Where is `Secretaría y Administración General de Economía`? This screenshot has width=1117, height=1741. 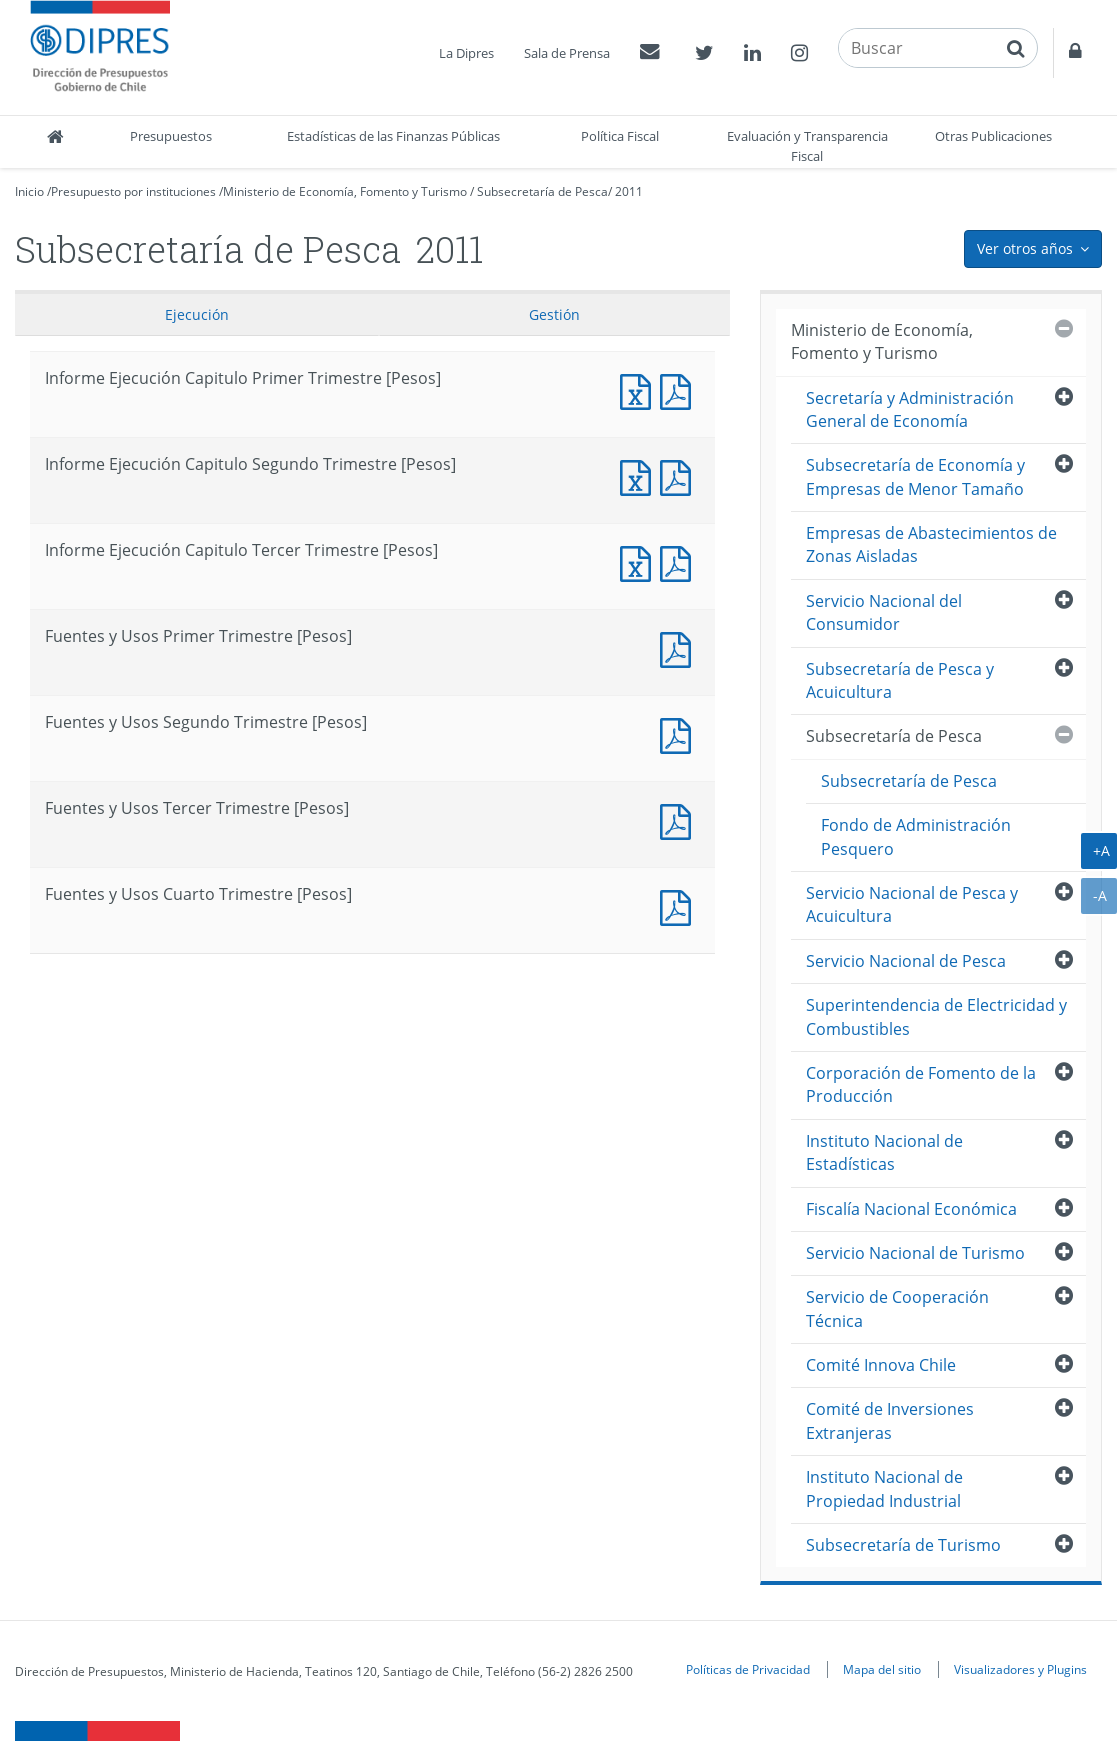
Secretaría y Administración General de Economía is located at coordinates (910, 409).